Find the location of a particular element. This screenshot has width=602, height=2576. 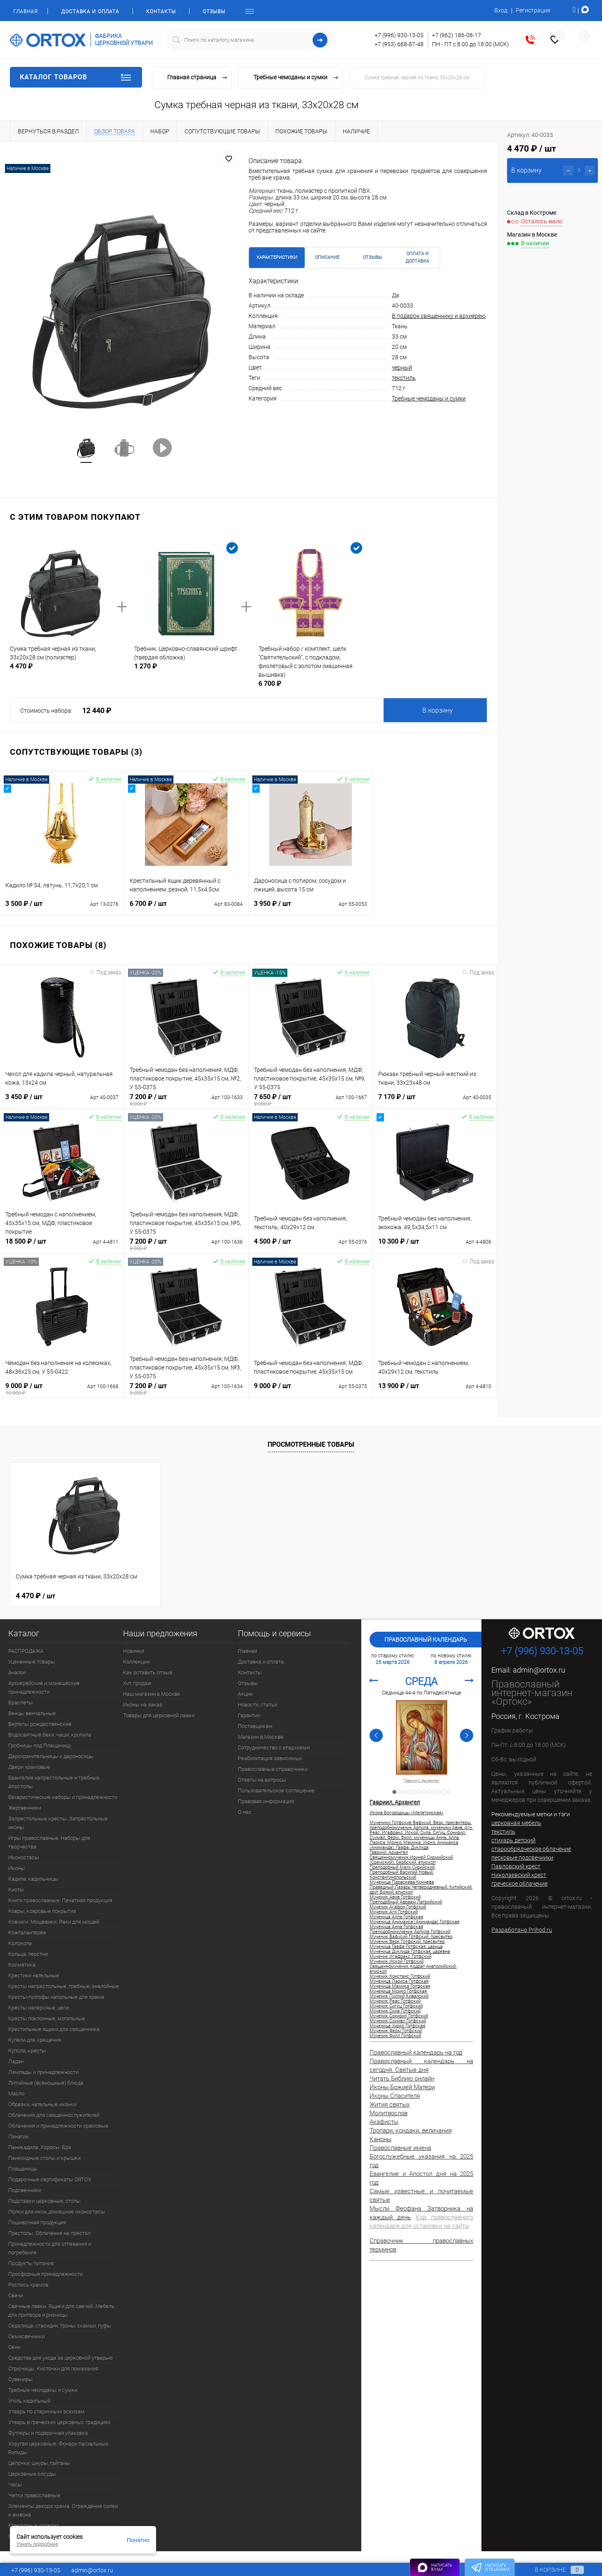

Кресты поклонные, могильные is located at coordinates (46, 2018).